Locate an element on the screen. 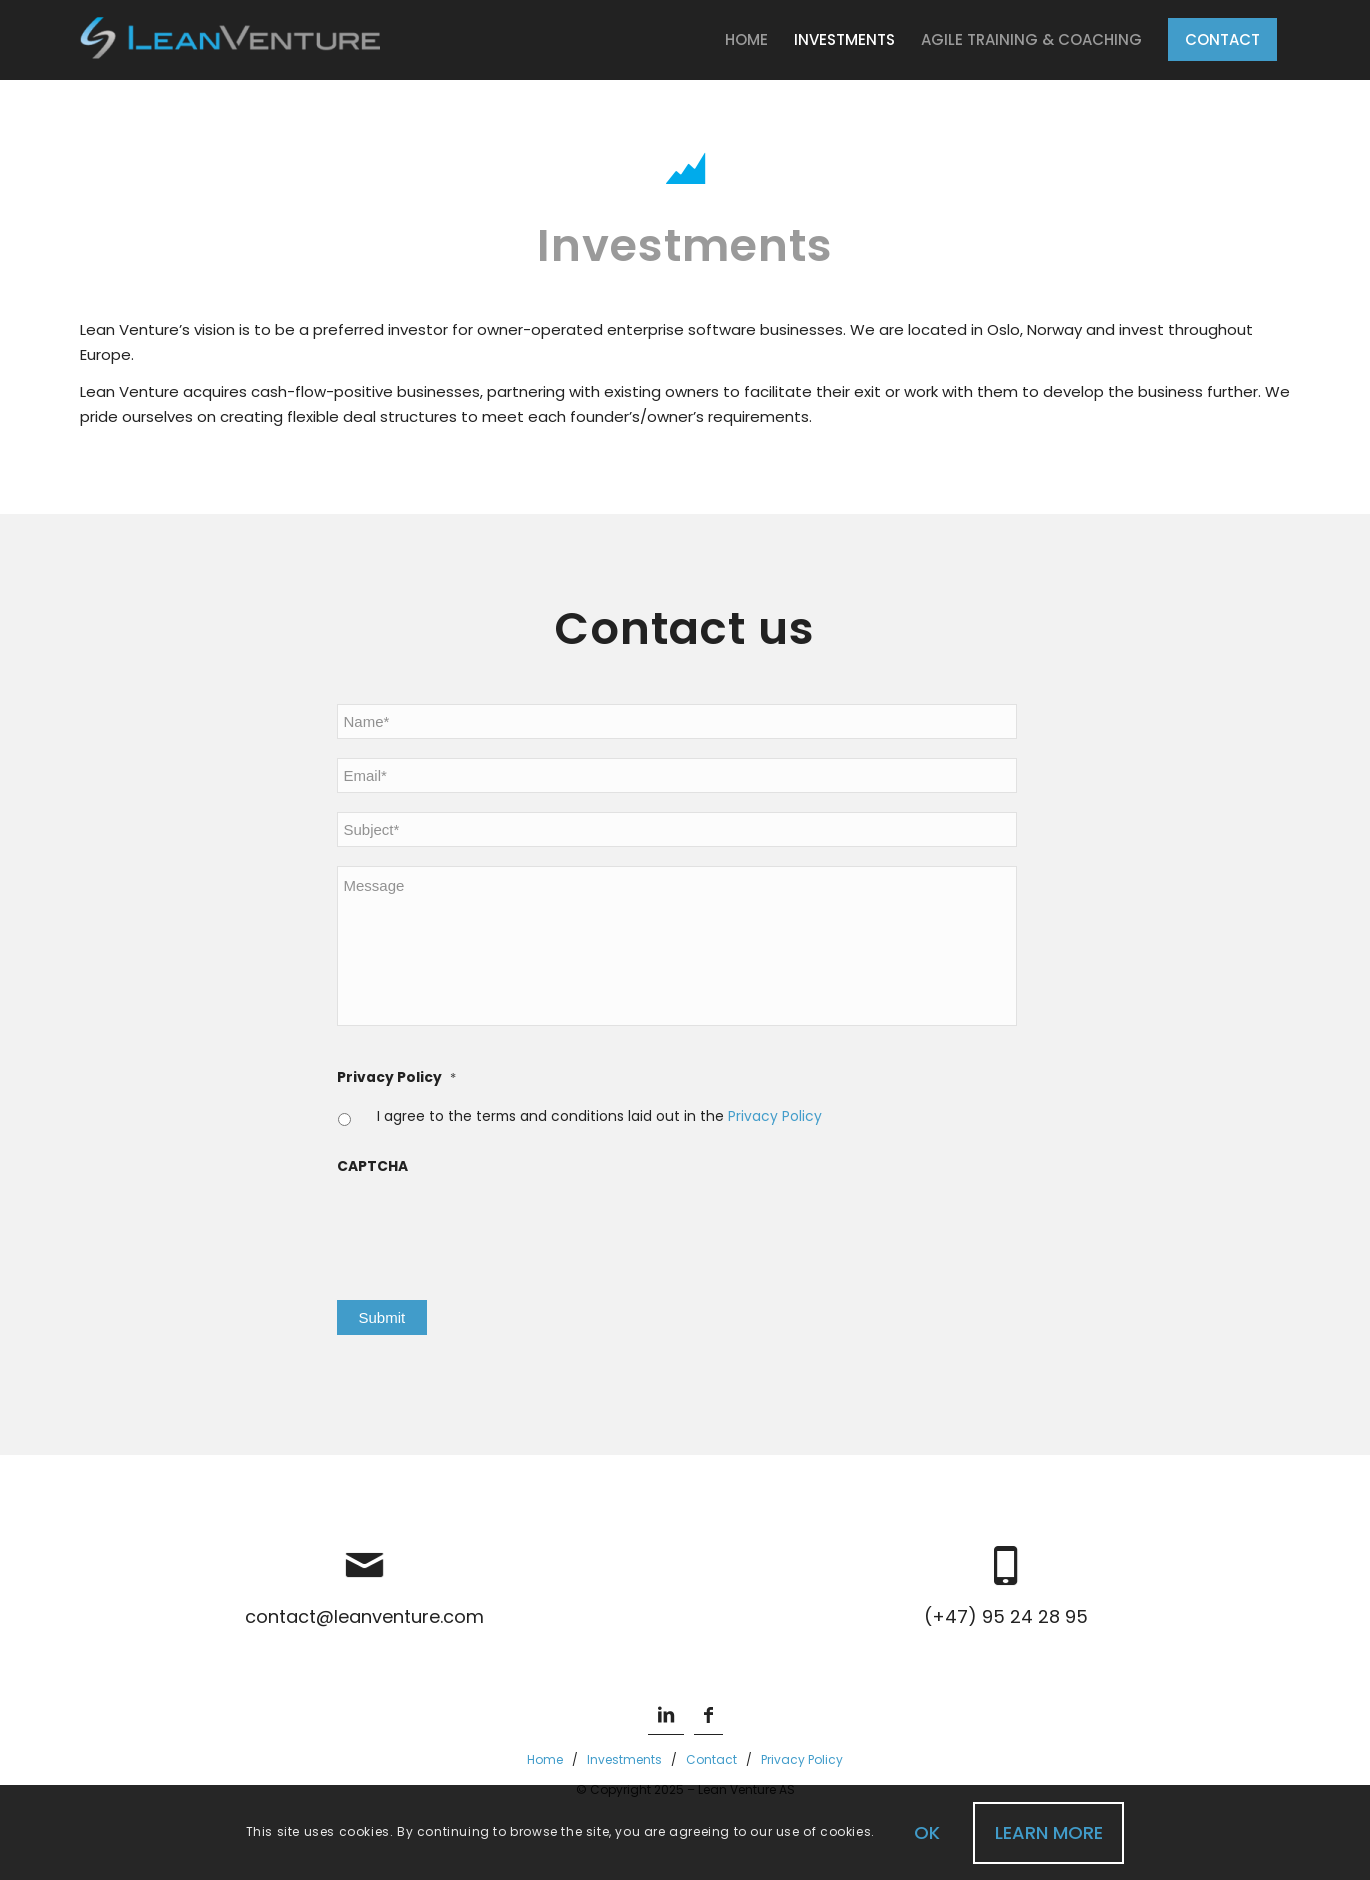 The image size is (1370, 1880). Privacy Policy is located at coordinates (396, 1078).